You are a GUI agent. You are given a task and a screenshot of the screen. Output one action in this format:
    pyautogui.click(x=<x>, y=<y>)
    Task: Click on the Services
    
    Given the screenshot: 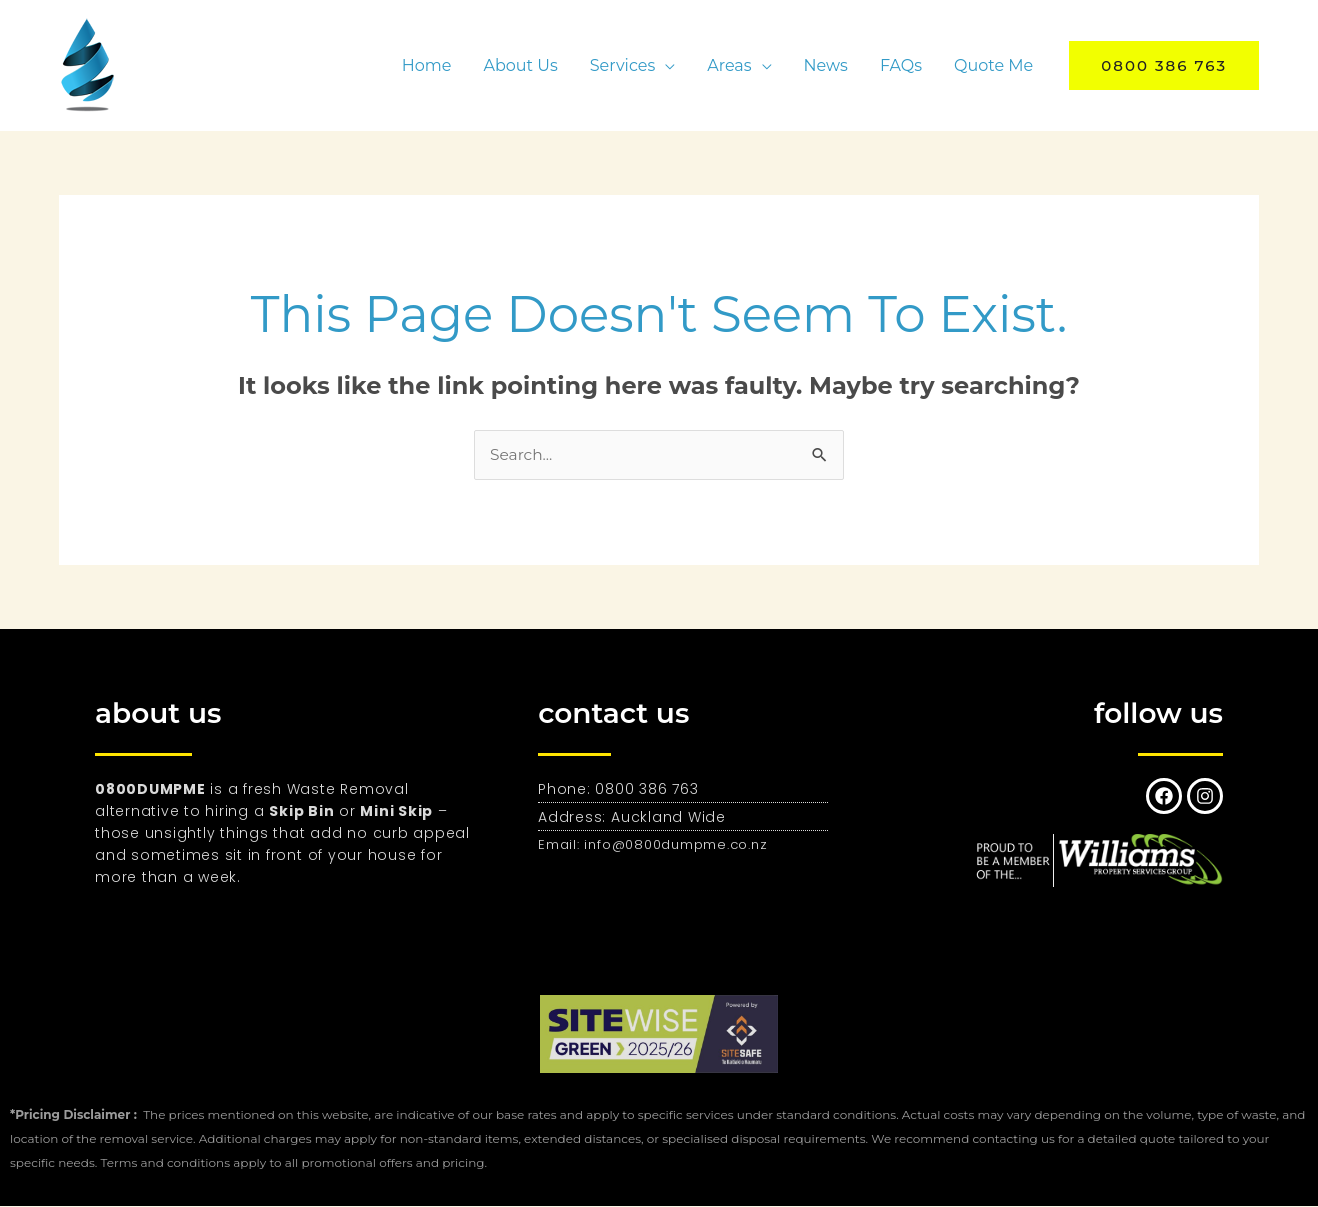 What is the action you would take?
    pyautogui.click(x=622, y=65)
    